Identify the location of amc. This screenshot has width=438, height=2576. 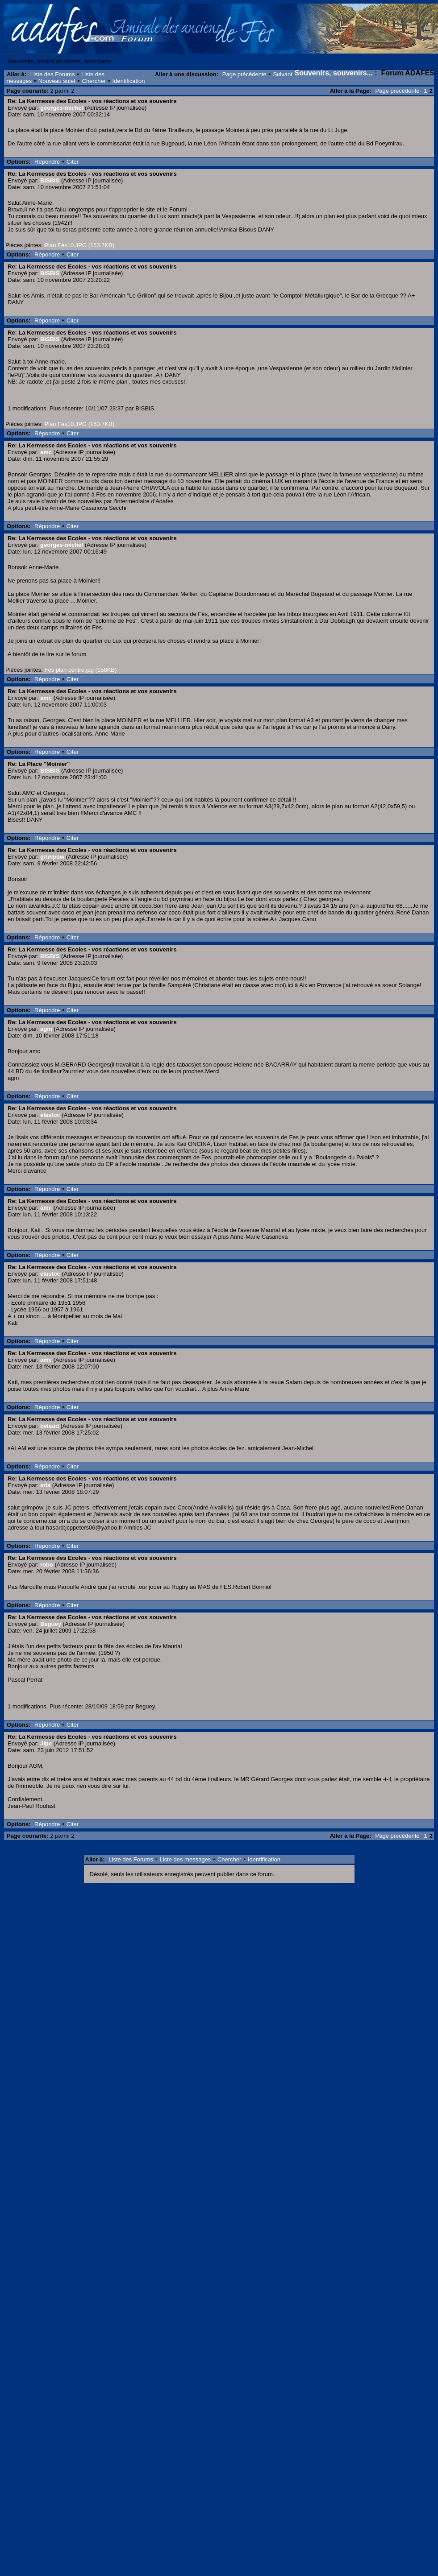
(46, 452).